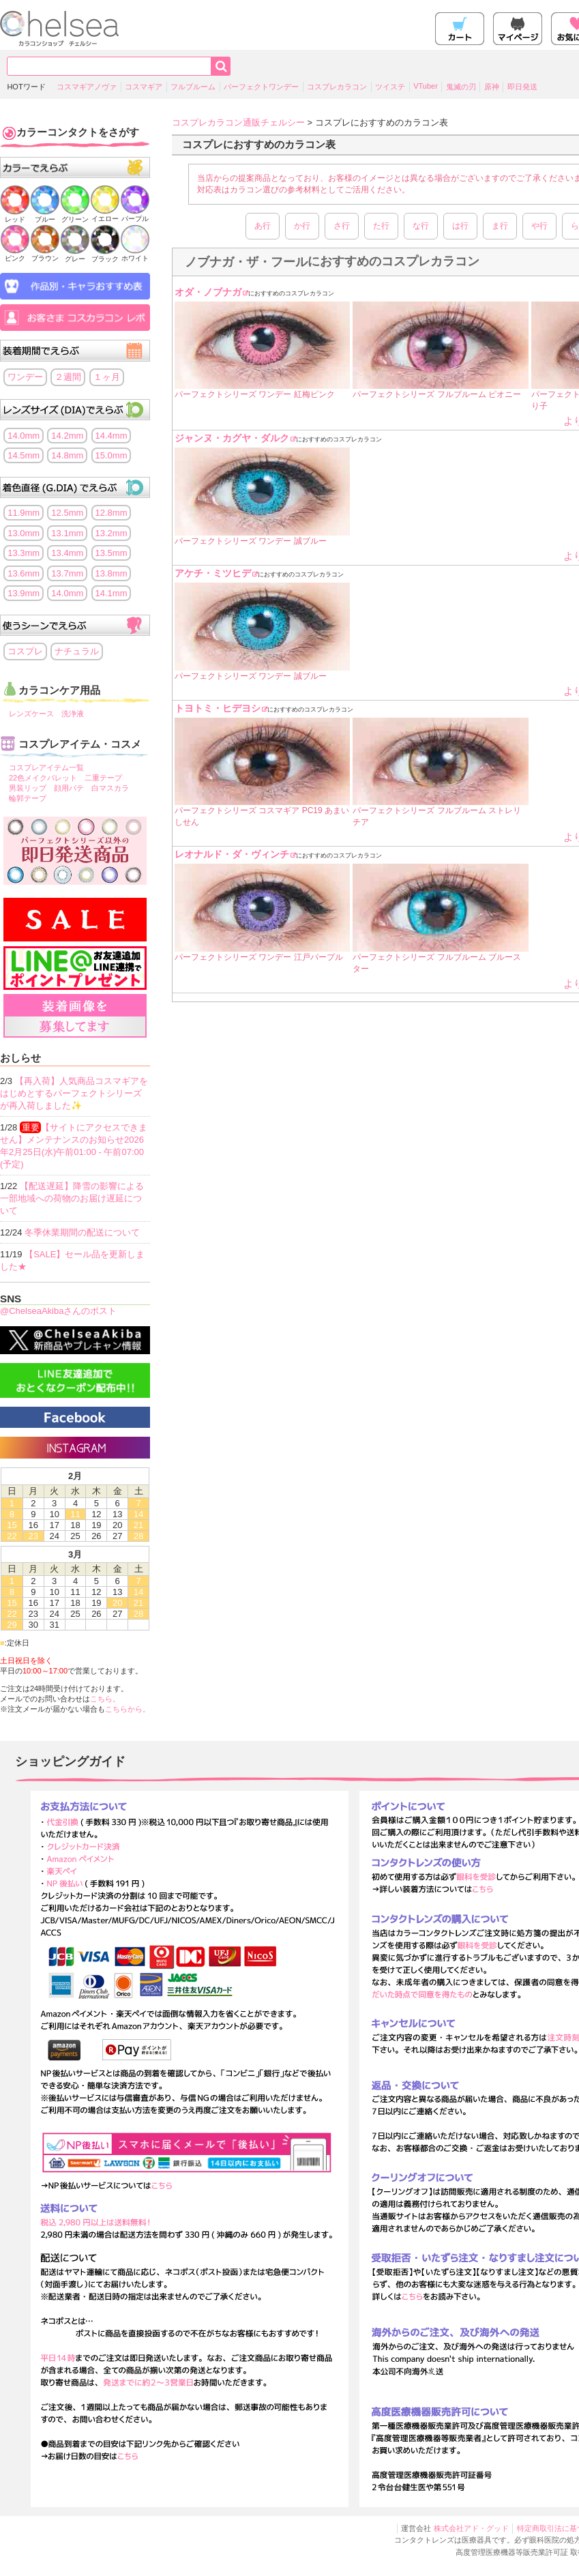 This screenshot has width=579, height=2576. Describe the element at coordinates (24, 593) in the screenshot. I see `13.9mm` at that location.